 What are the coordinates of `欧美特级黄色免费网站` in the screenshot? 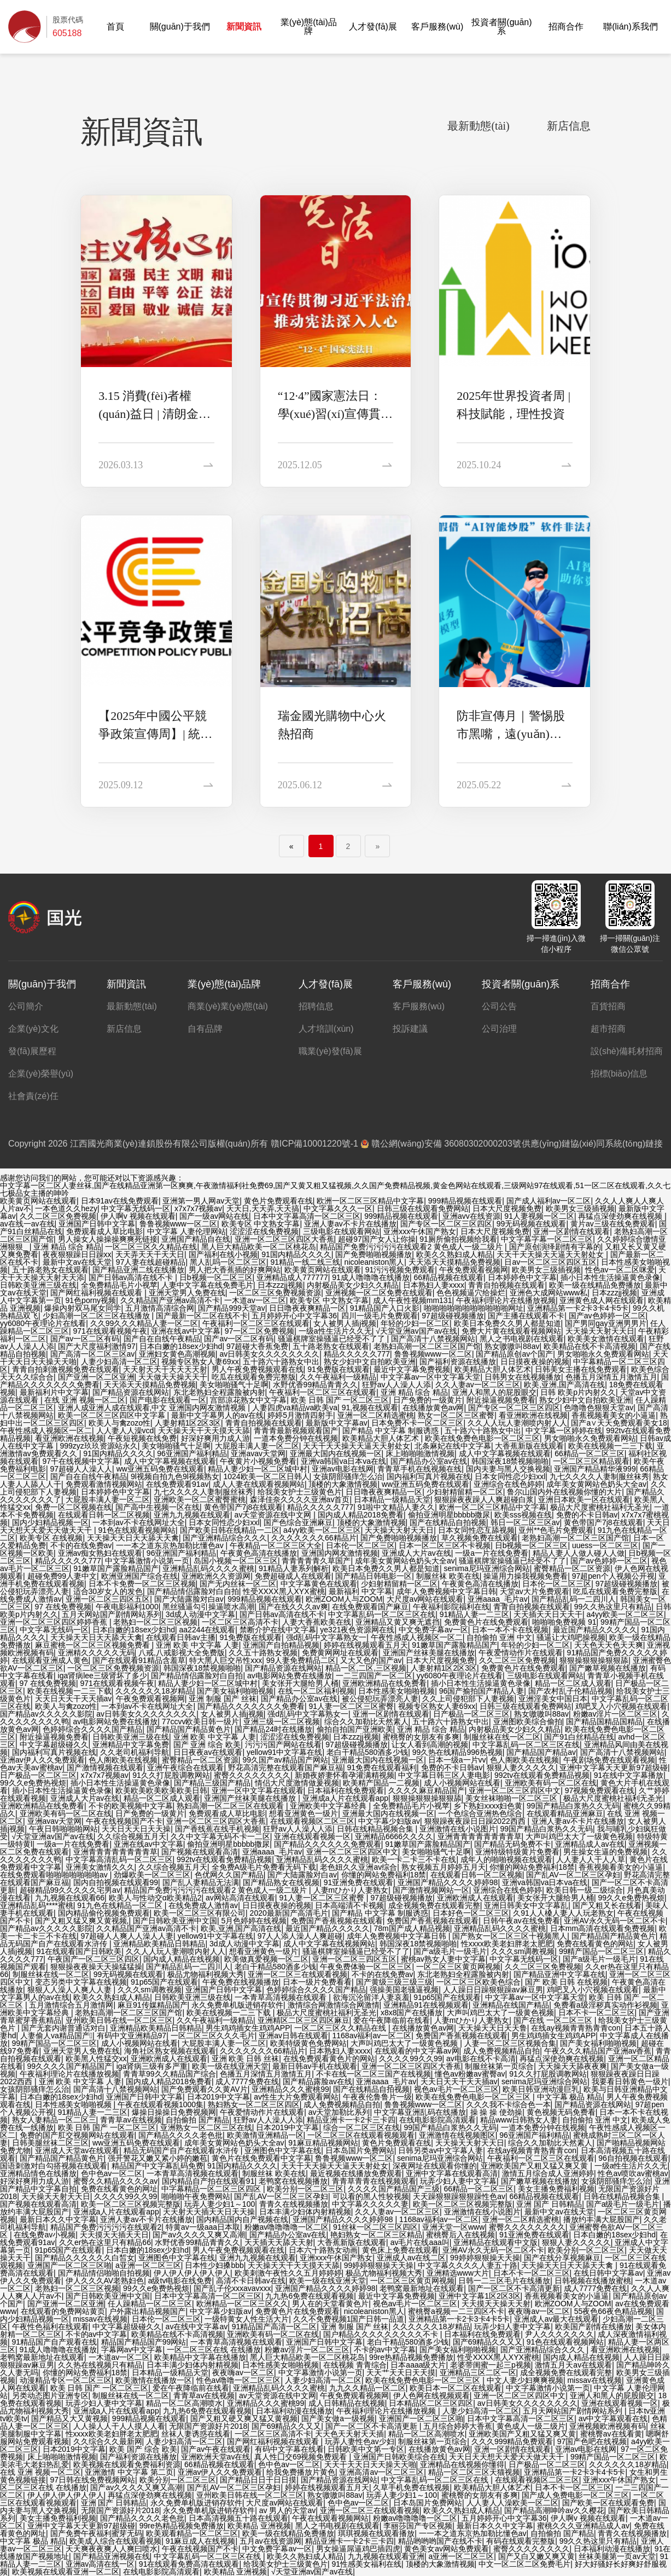 It's located at (308, 2043).